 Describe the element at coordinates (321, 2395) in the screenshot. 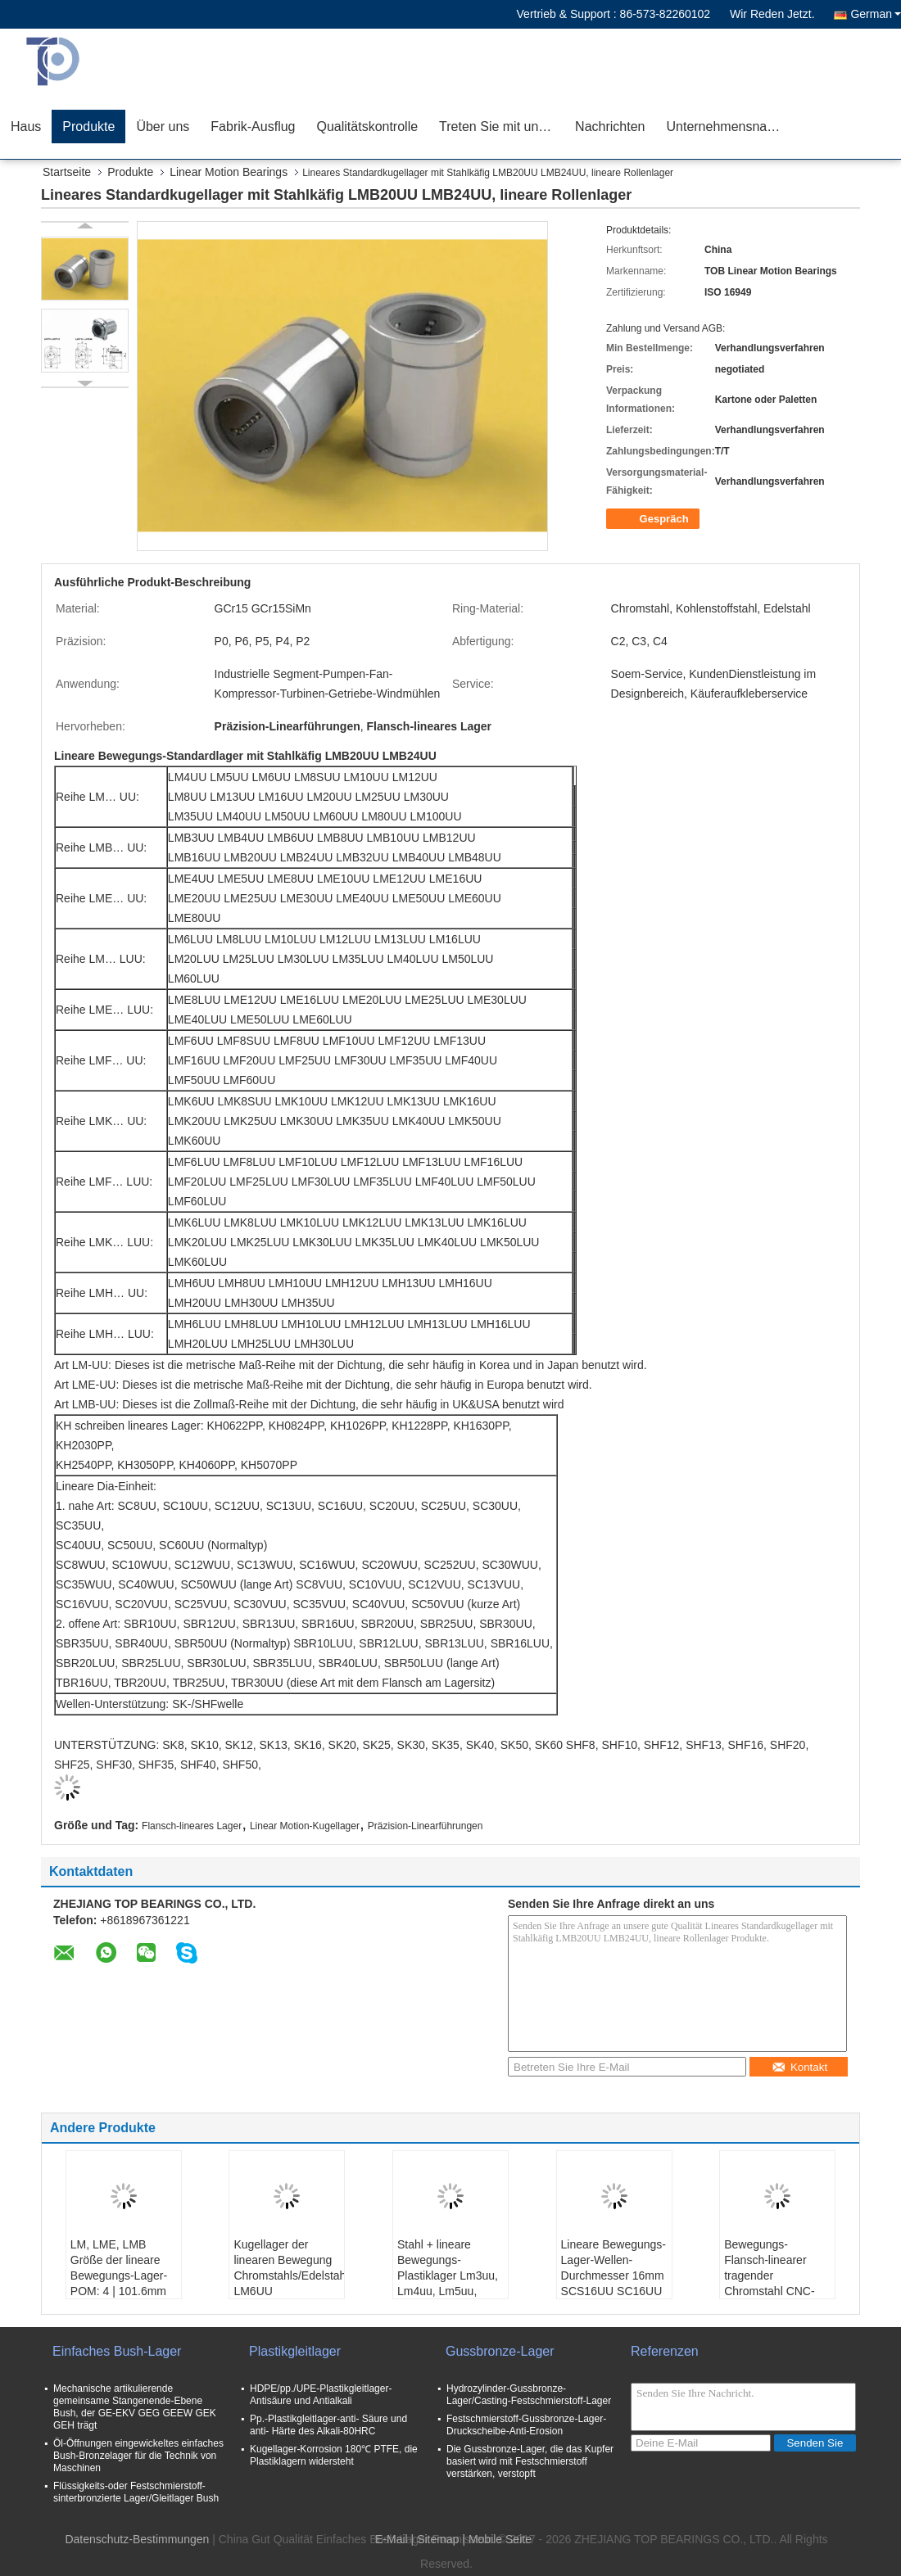

I see `HDPE/pp./UPE-Plastikgleitlager-Antisäure und Antialkali` at that location.